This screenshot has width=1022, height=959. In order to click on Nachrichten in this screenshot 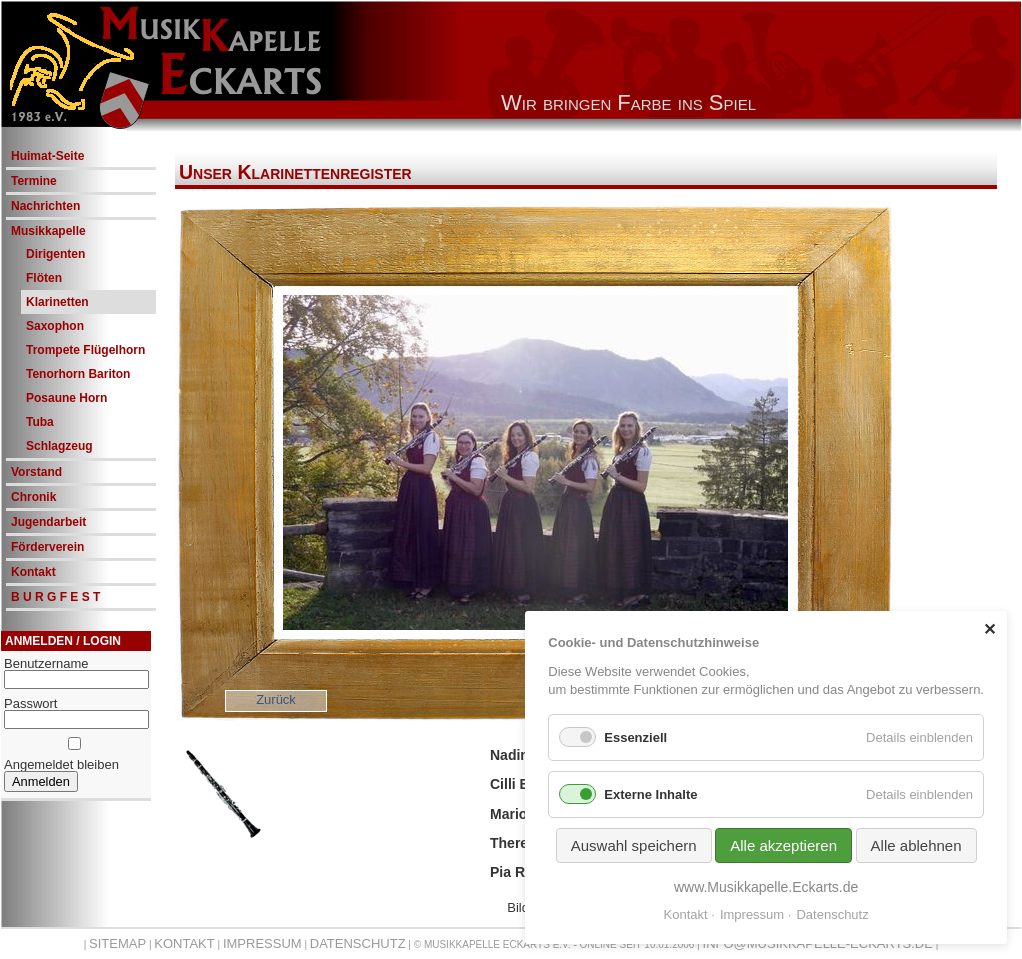, I will do `click(45, 206)`.